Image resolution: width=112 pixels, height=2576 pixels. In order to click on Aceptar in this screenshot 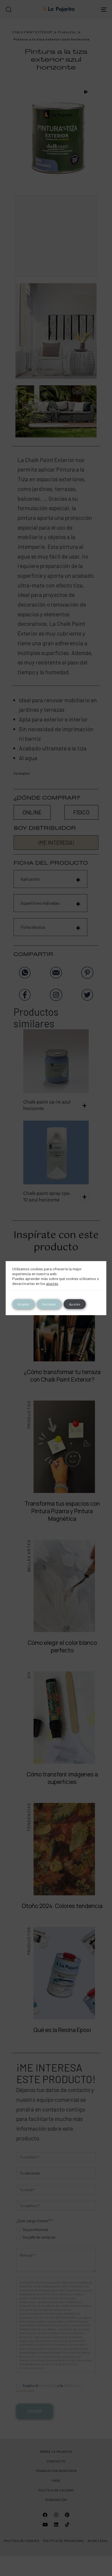, I will do `click(23, 1304)`.